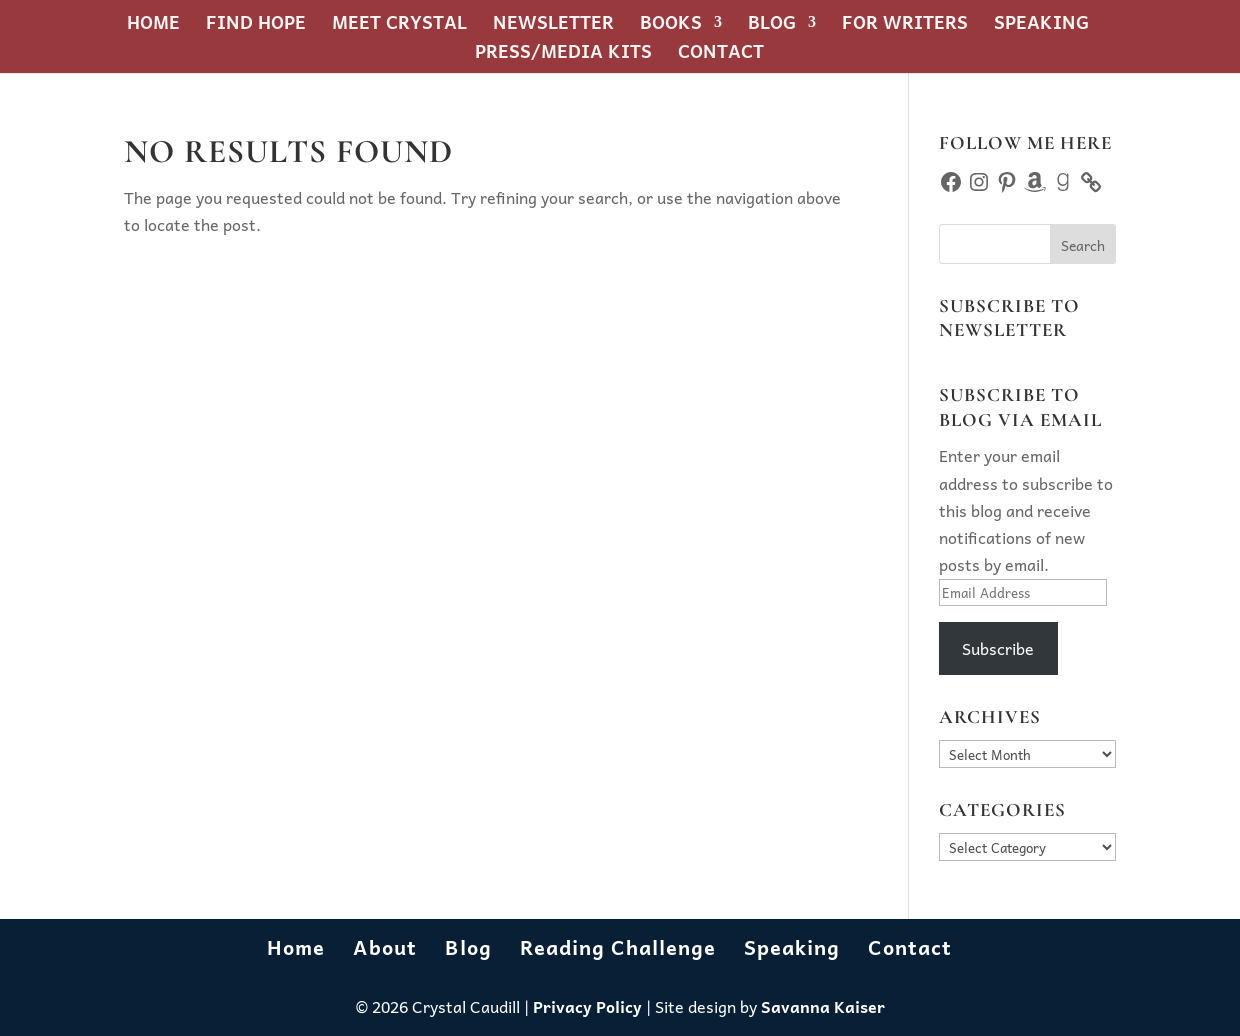 This screenshot has width=1240, height=1036. I want to click on Contact, so click(721, 54).